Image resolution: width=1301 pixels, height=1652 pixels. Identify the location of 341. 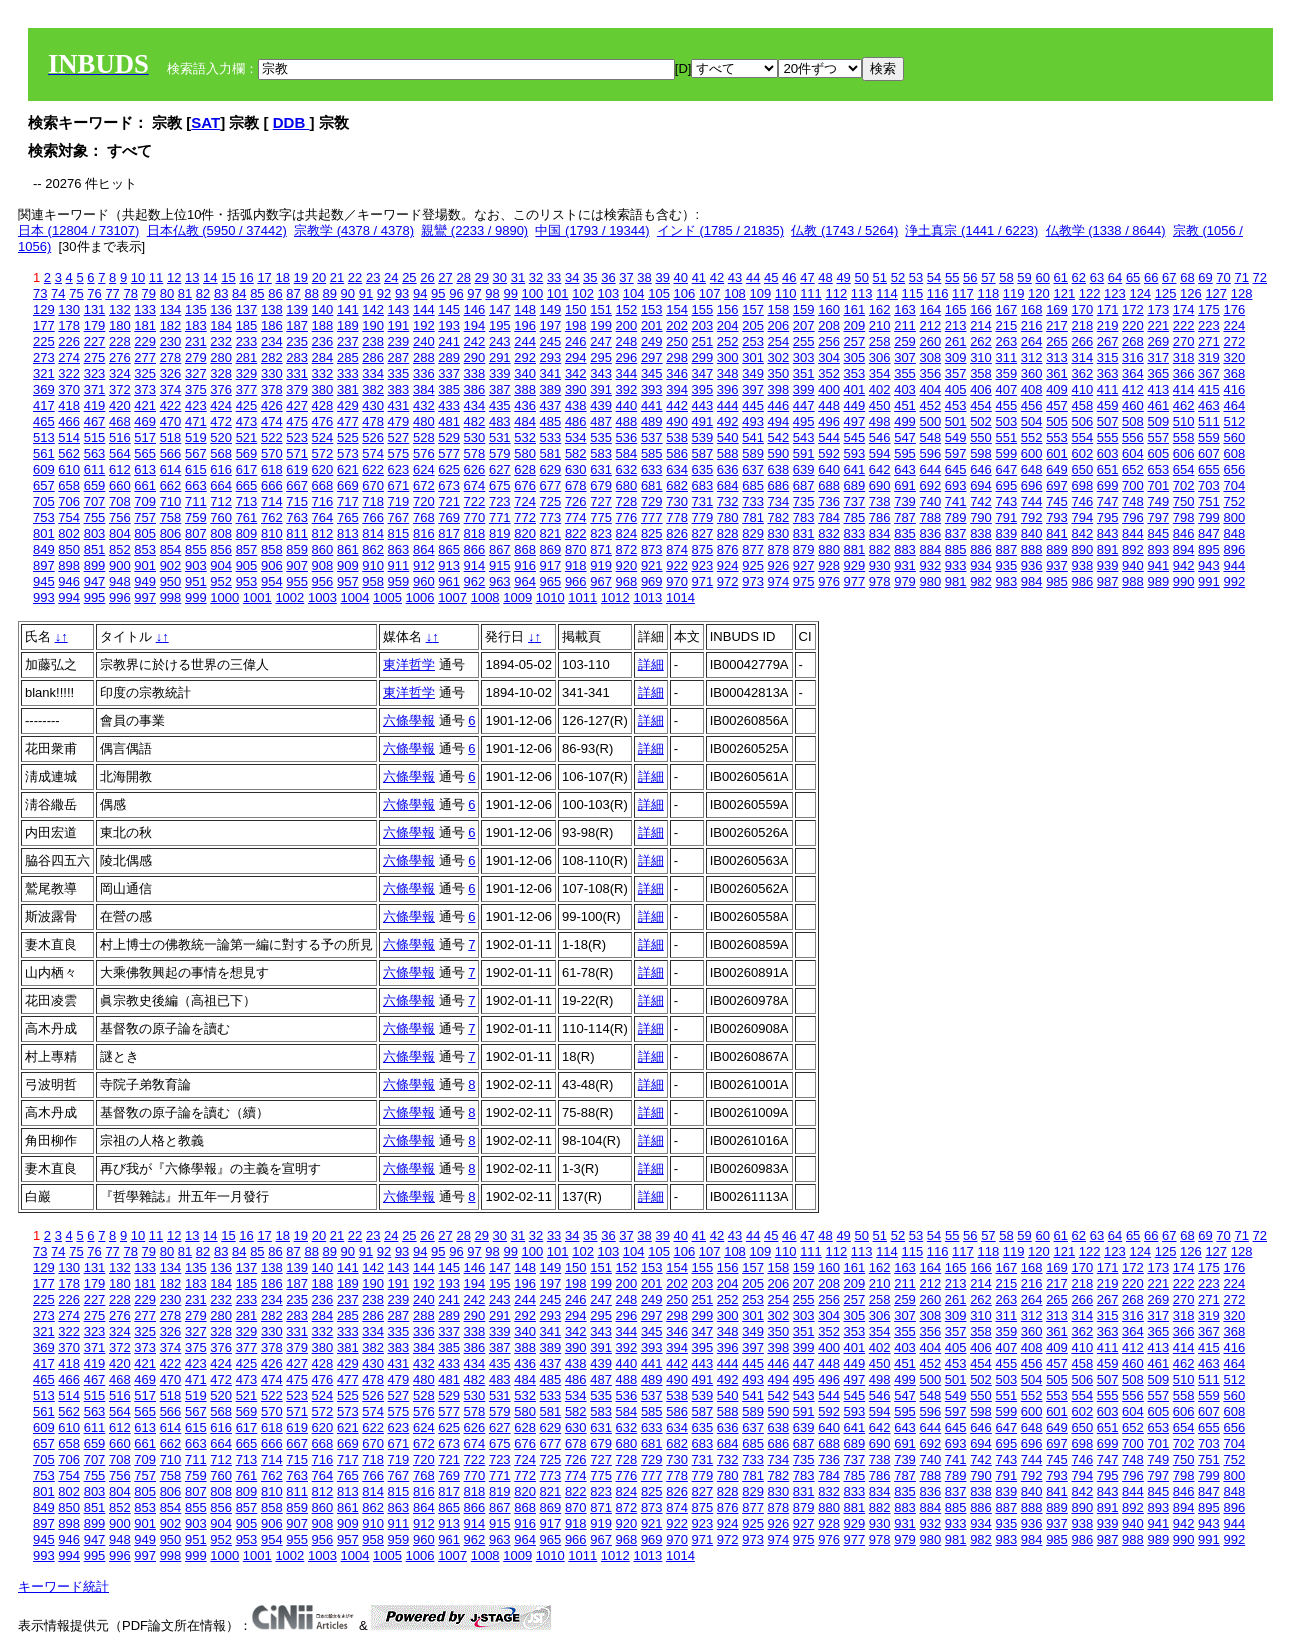
(551, 373).